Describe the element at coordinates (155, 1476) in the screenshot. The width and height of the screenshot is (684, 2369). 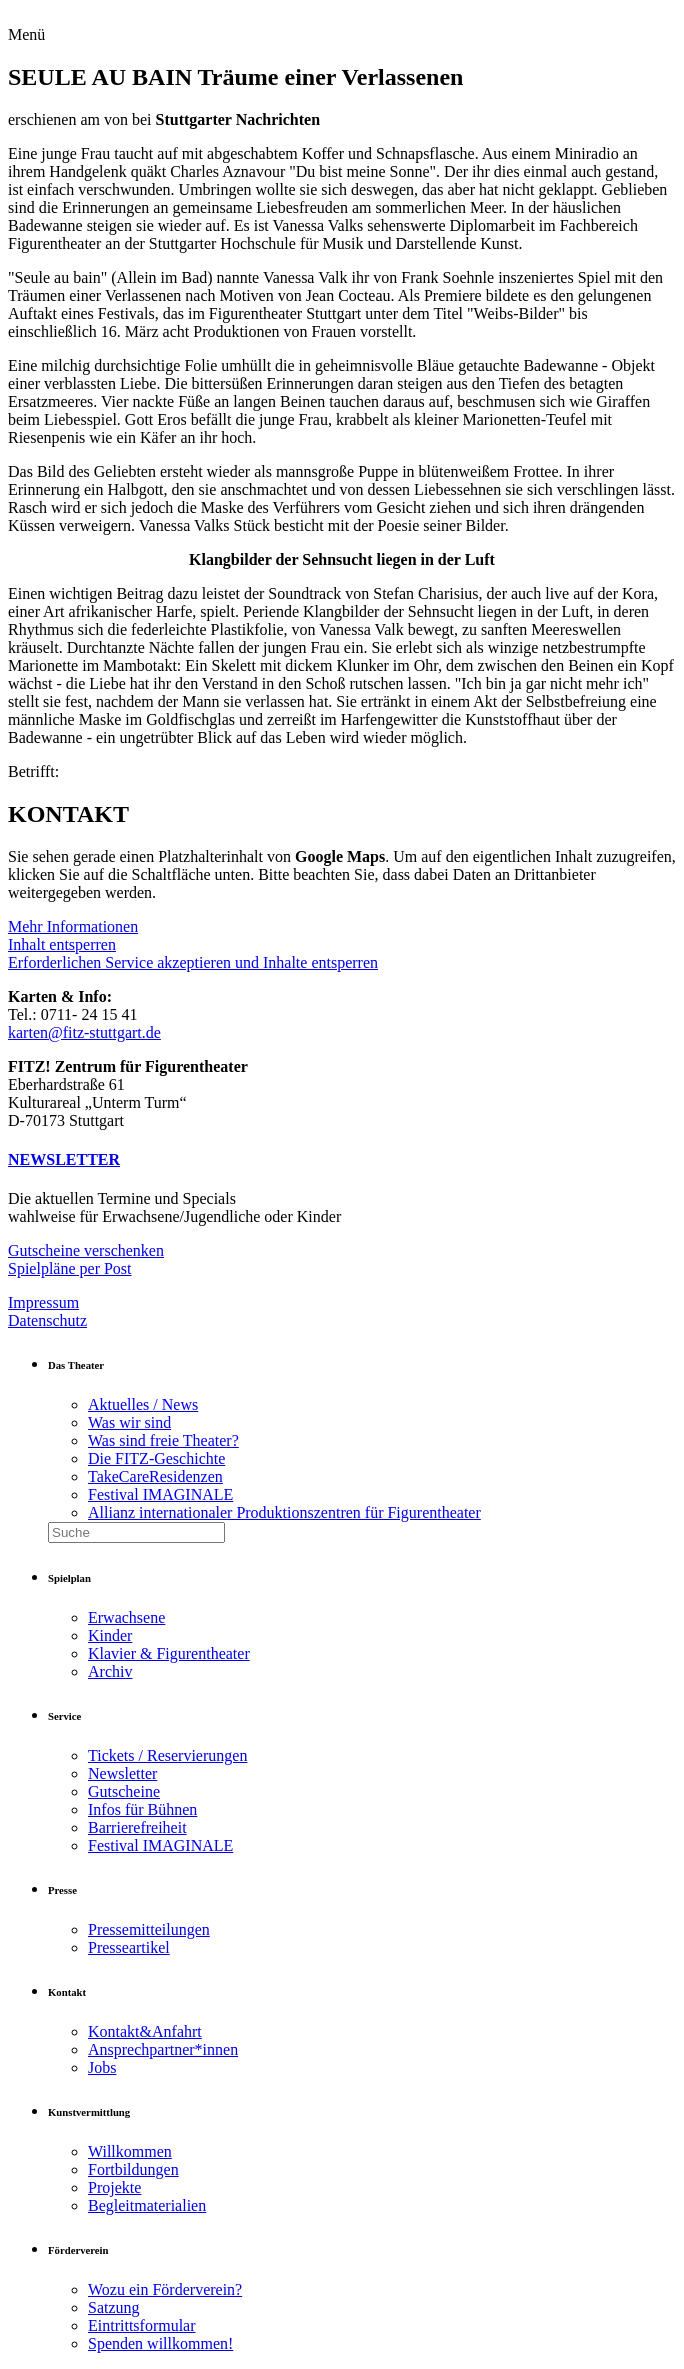
I see `TakeCareResidenzen` at that location.